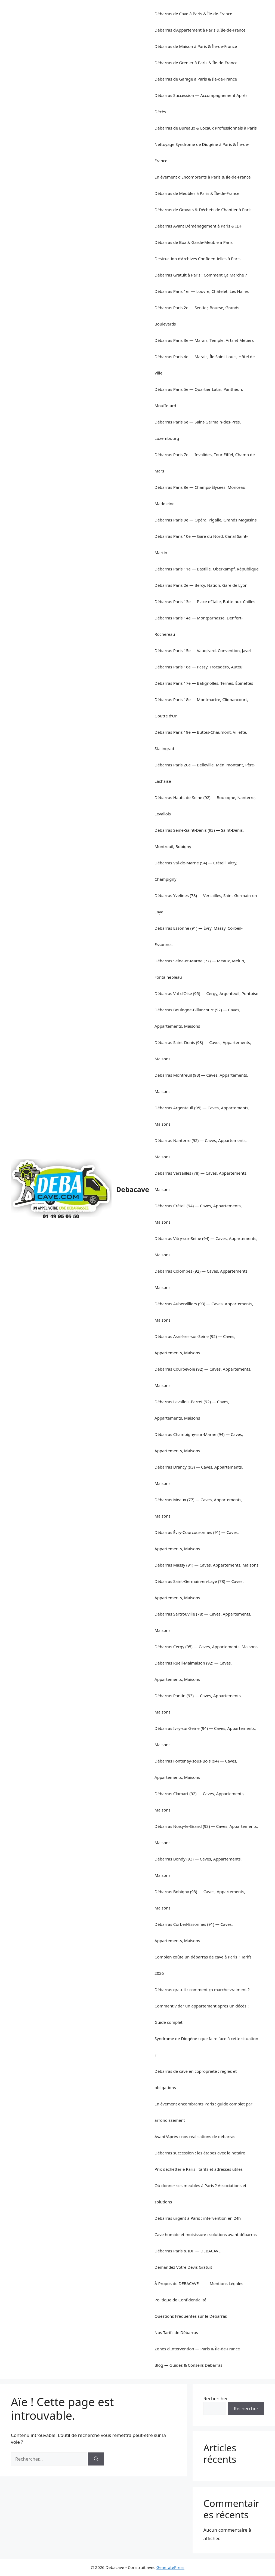 The width and height of the screenshot is (275, 2576). Describe the element at coordinates (198, 1867) in the screenshot. I see `Débarras Bondy (93) — Caves, Appartements, Maisons` at that location.